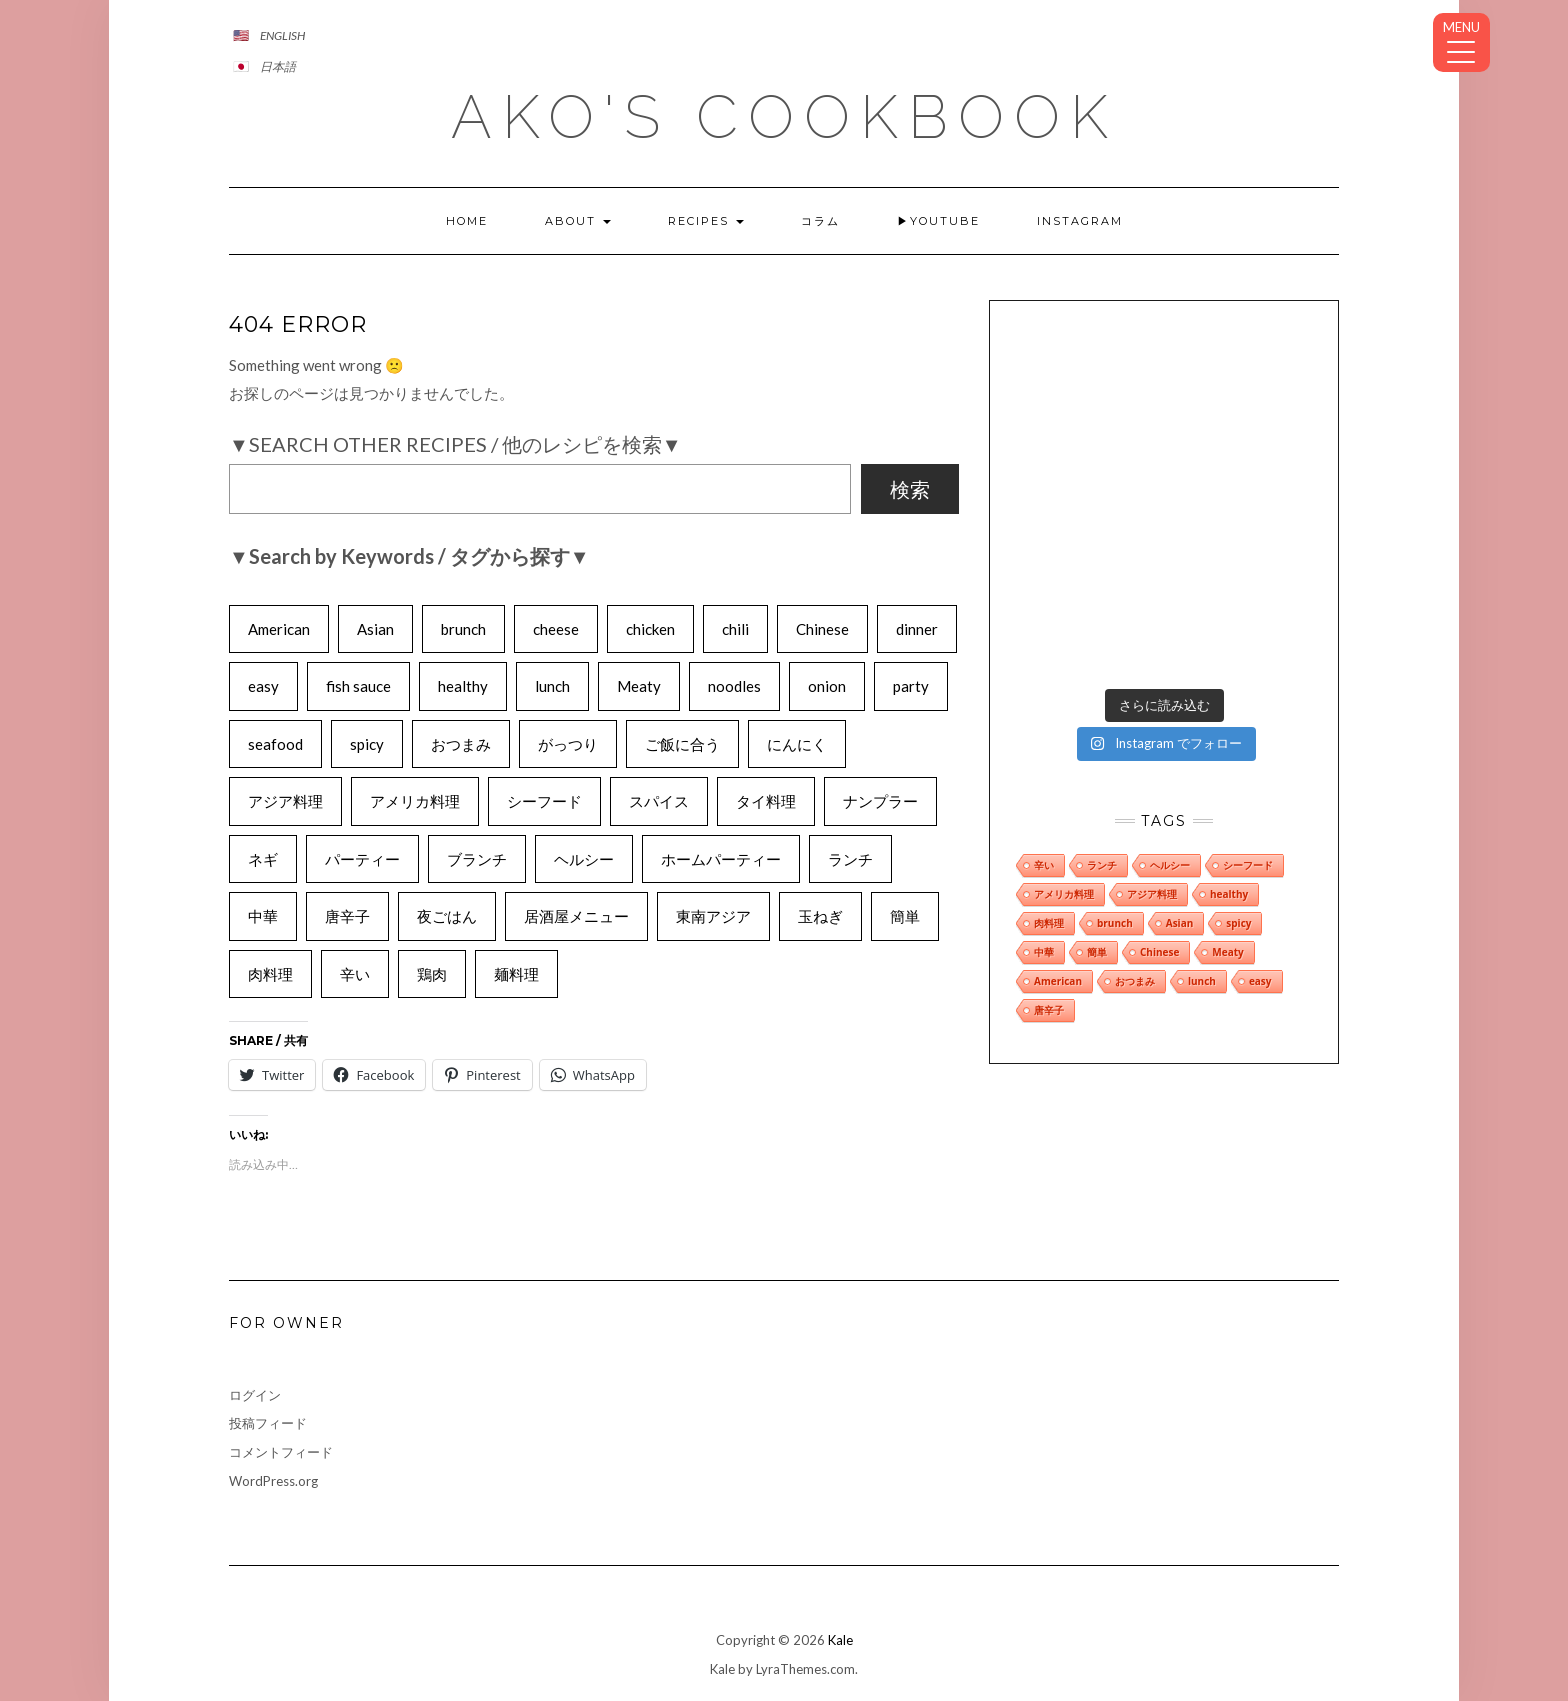 The image size is (1568, 1701). I want to click on ログイン, so click(255, 1395).